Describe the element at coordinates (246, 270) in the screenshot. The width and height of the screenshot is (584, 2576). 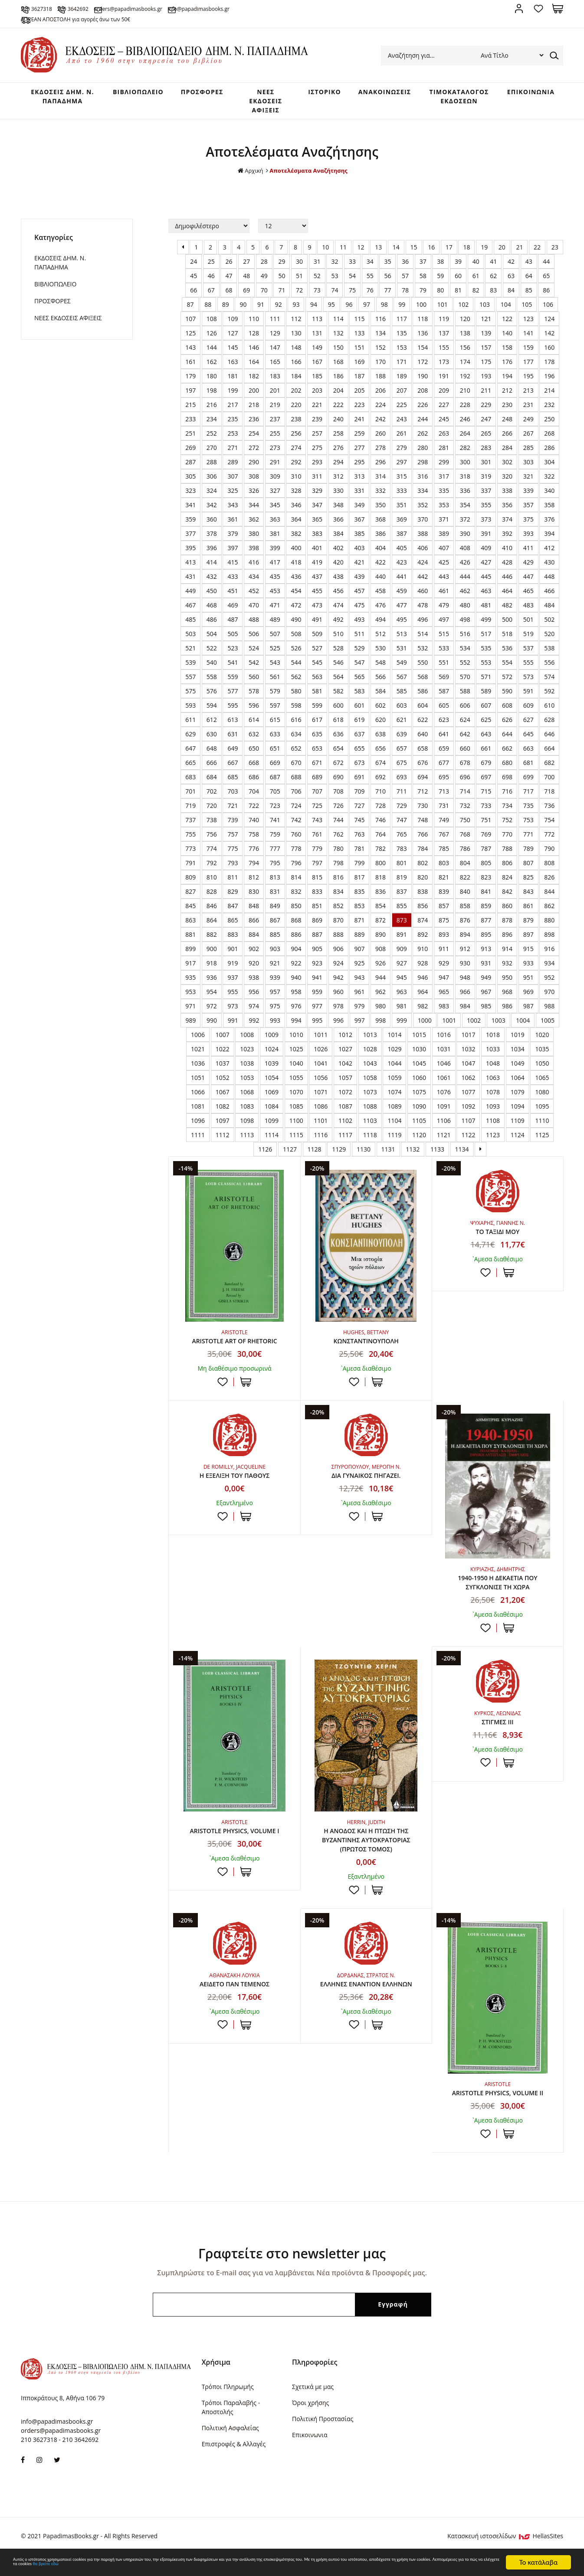
I see `27` at that location.